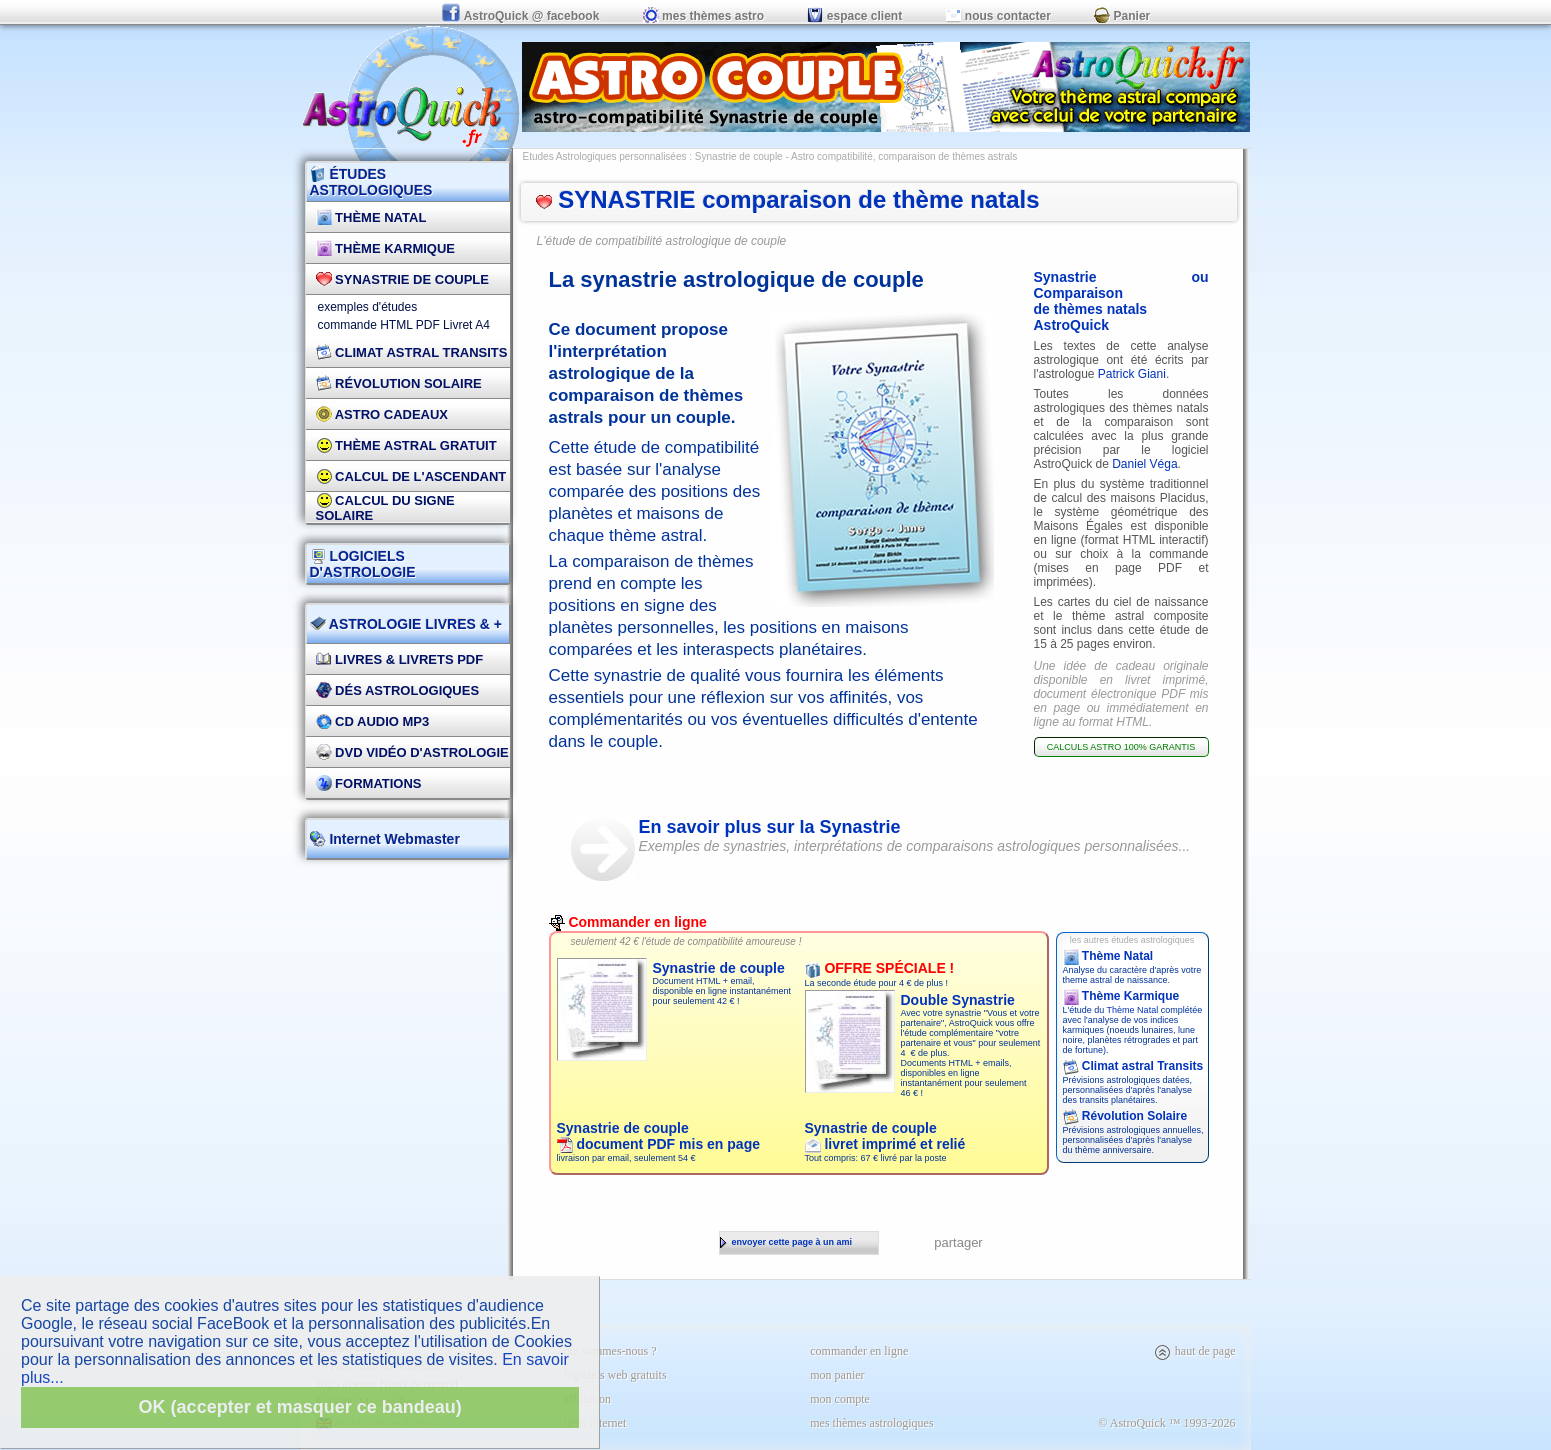 The width and height of the screenshot is (1551, 1450). What do you see at coordinates (958, 1242) in the screenshot?
I see `partager` at bounding box center [958, 1242].